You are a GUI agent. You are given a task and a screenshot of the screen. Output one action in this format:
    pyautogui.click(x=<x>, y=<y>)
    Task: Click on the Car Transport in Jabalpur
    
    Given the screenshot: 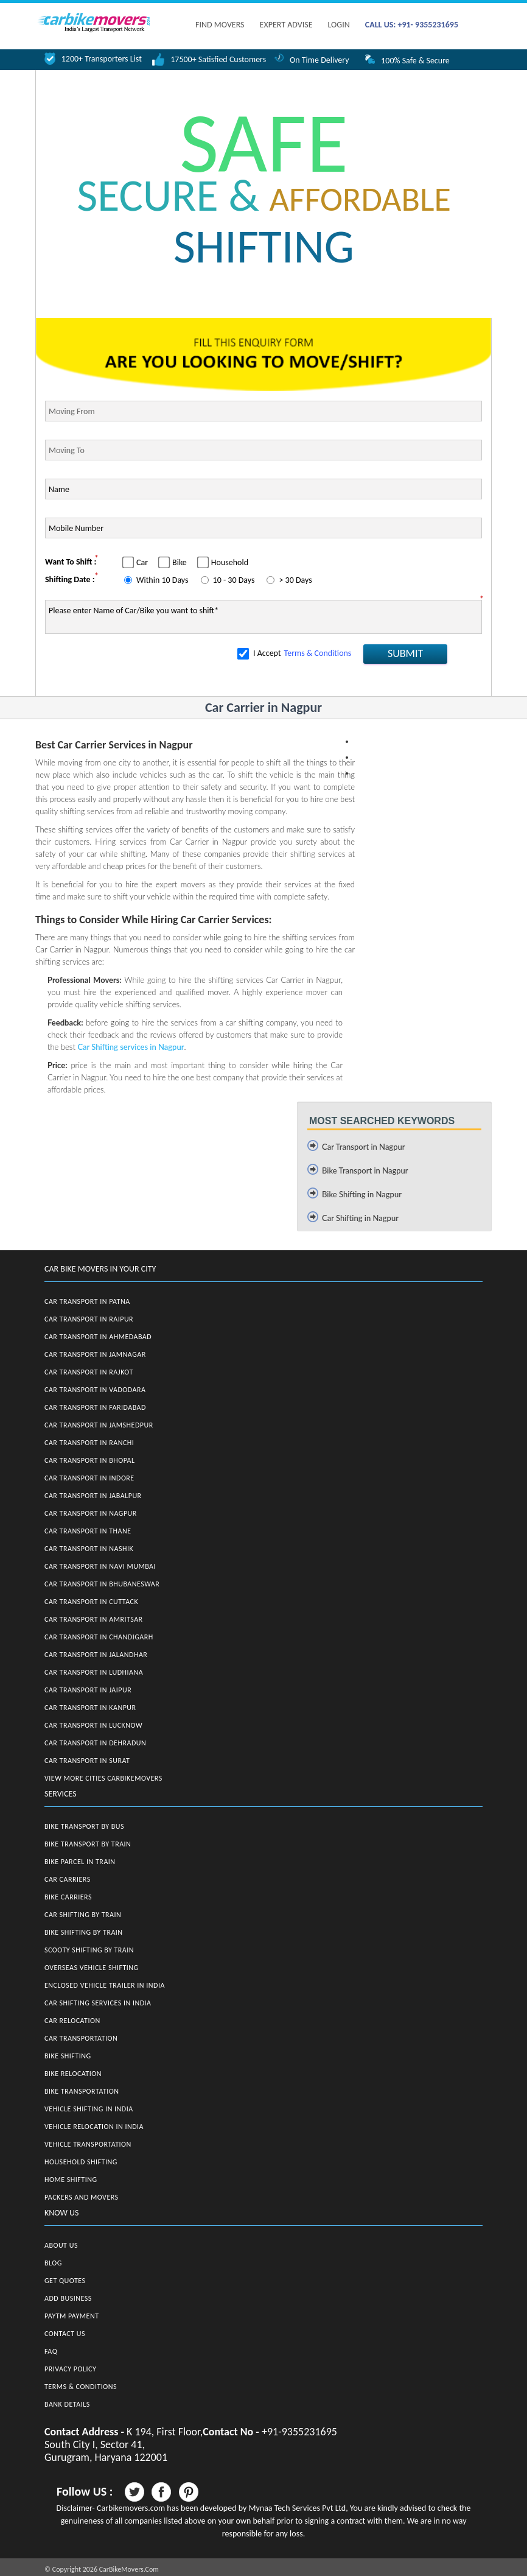 What is the action you would take?
    pyautogui.click(x=93, y=1495)
    